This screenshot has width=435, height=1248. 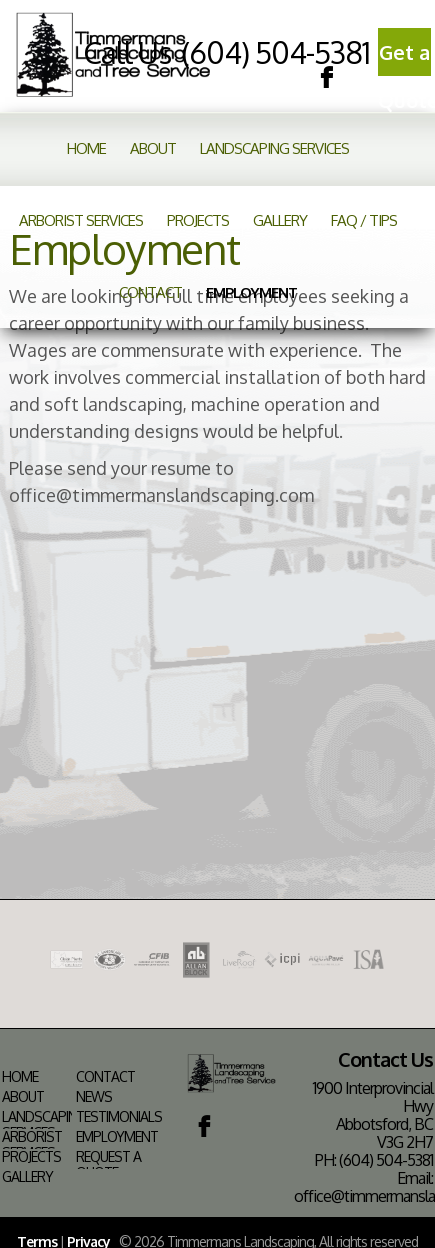 What do you see at coordinates (198, 220) in the screenshot?
I see `Projects` at bounding box center [198, 220].